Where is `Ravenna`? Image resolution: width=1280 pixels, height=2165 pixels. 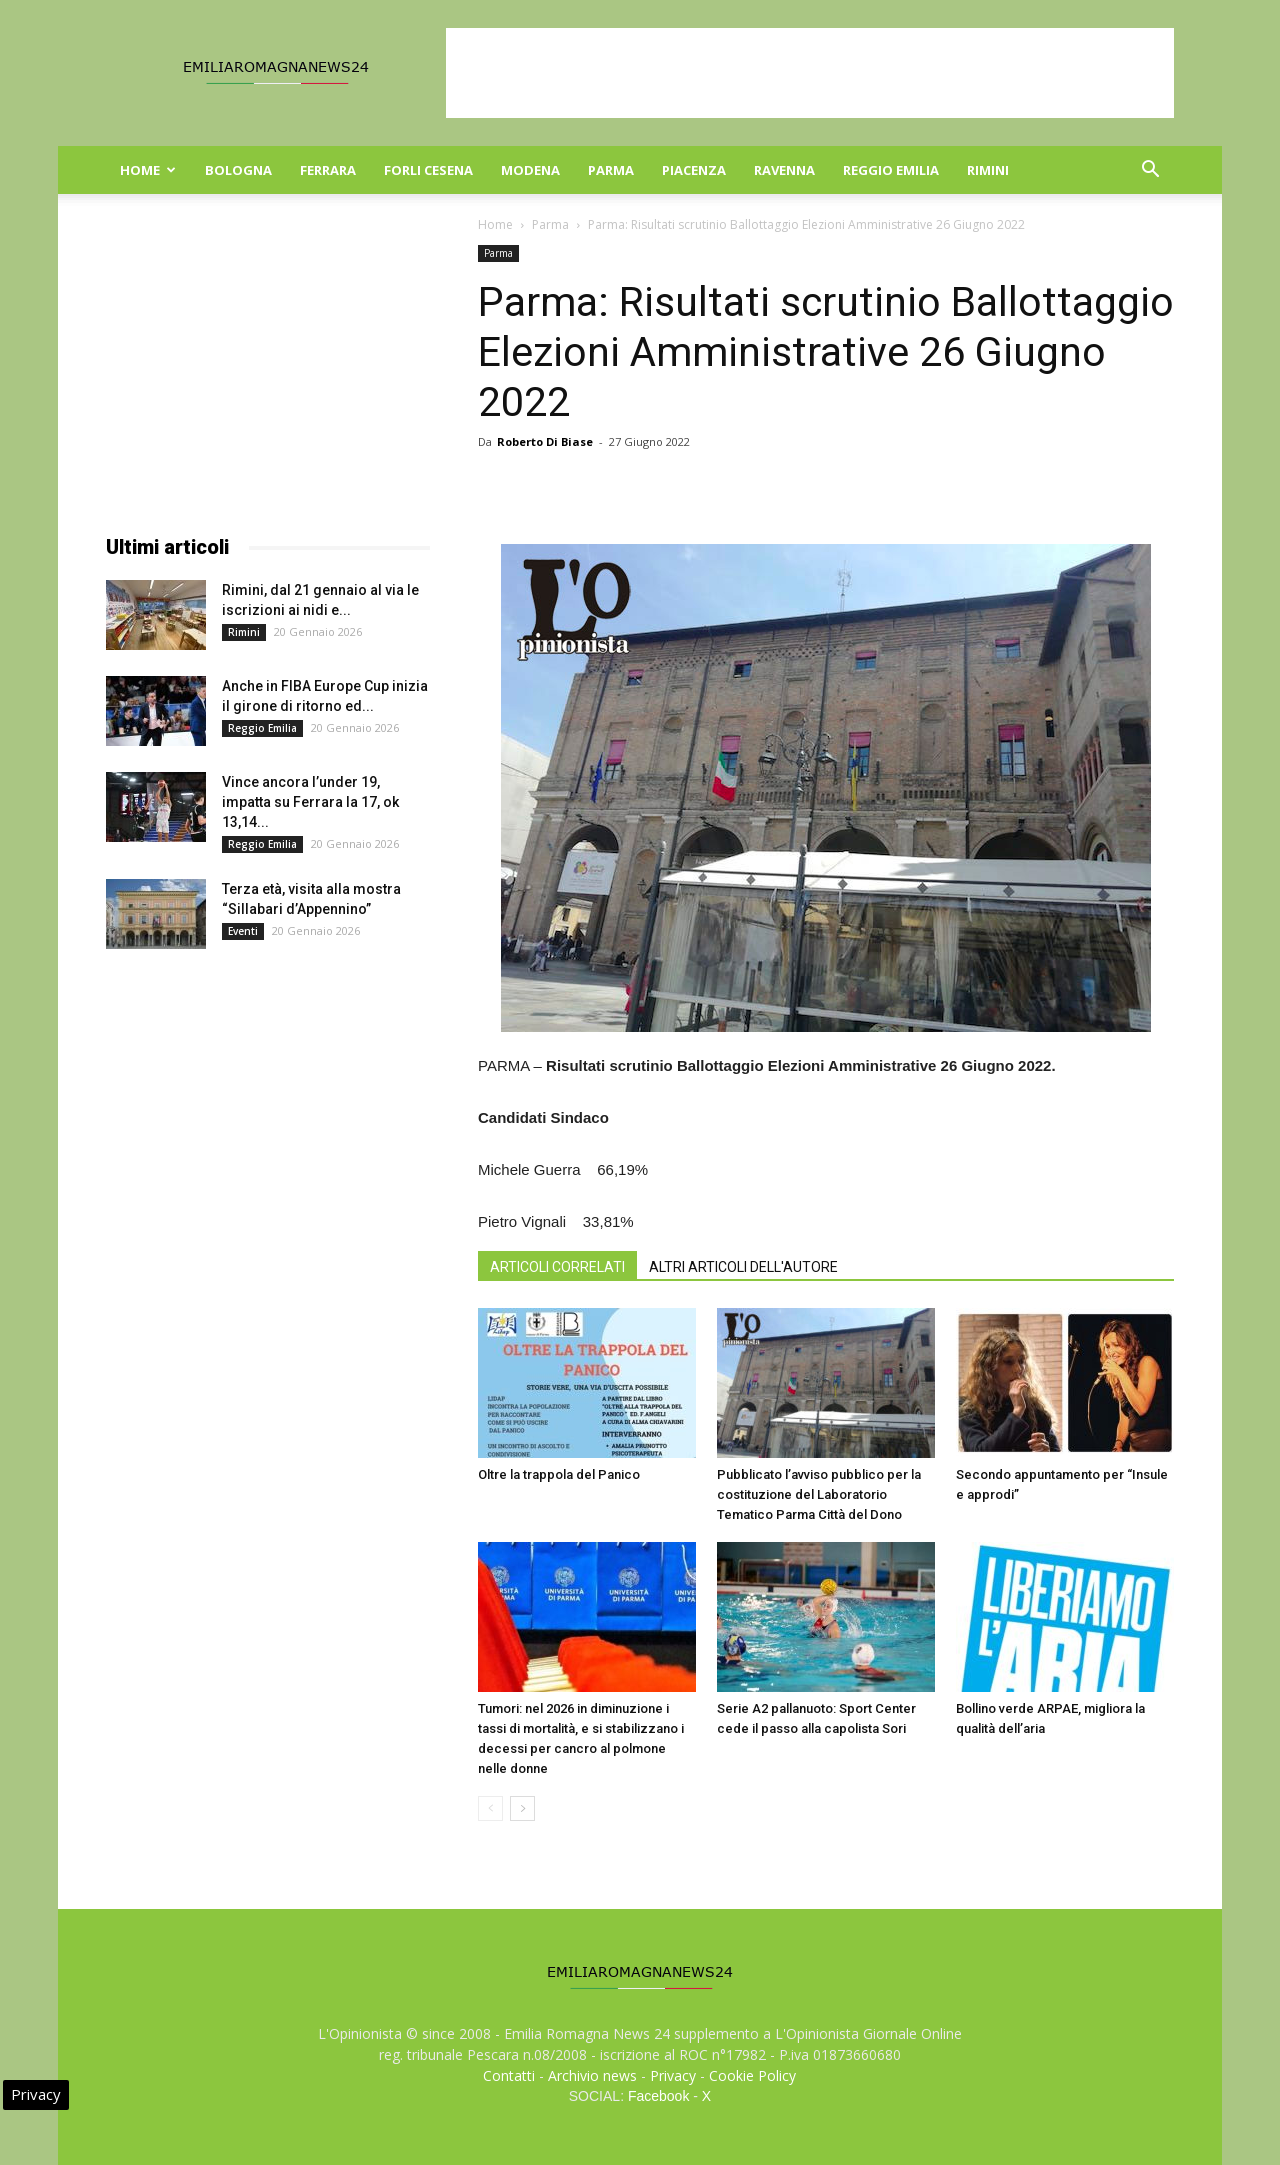 Ravenna is located at coordinates (784, 170).